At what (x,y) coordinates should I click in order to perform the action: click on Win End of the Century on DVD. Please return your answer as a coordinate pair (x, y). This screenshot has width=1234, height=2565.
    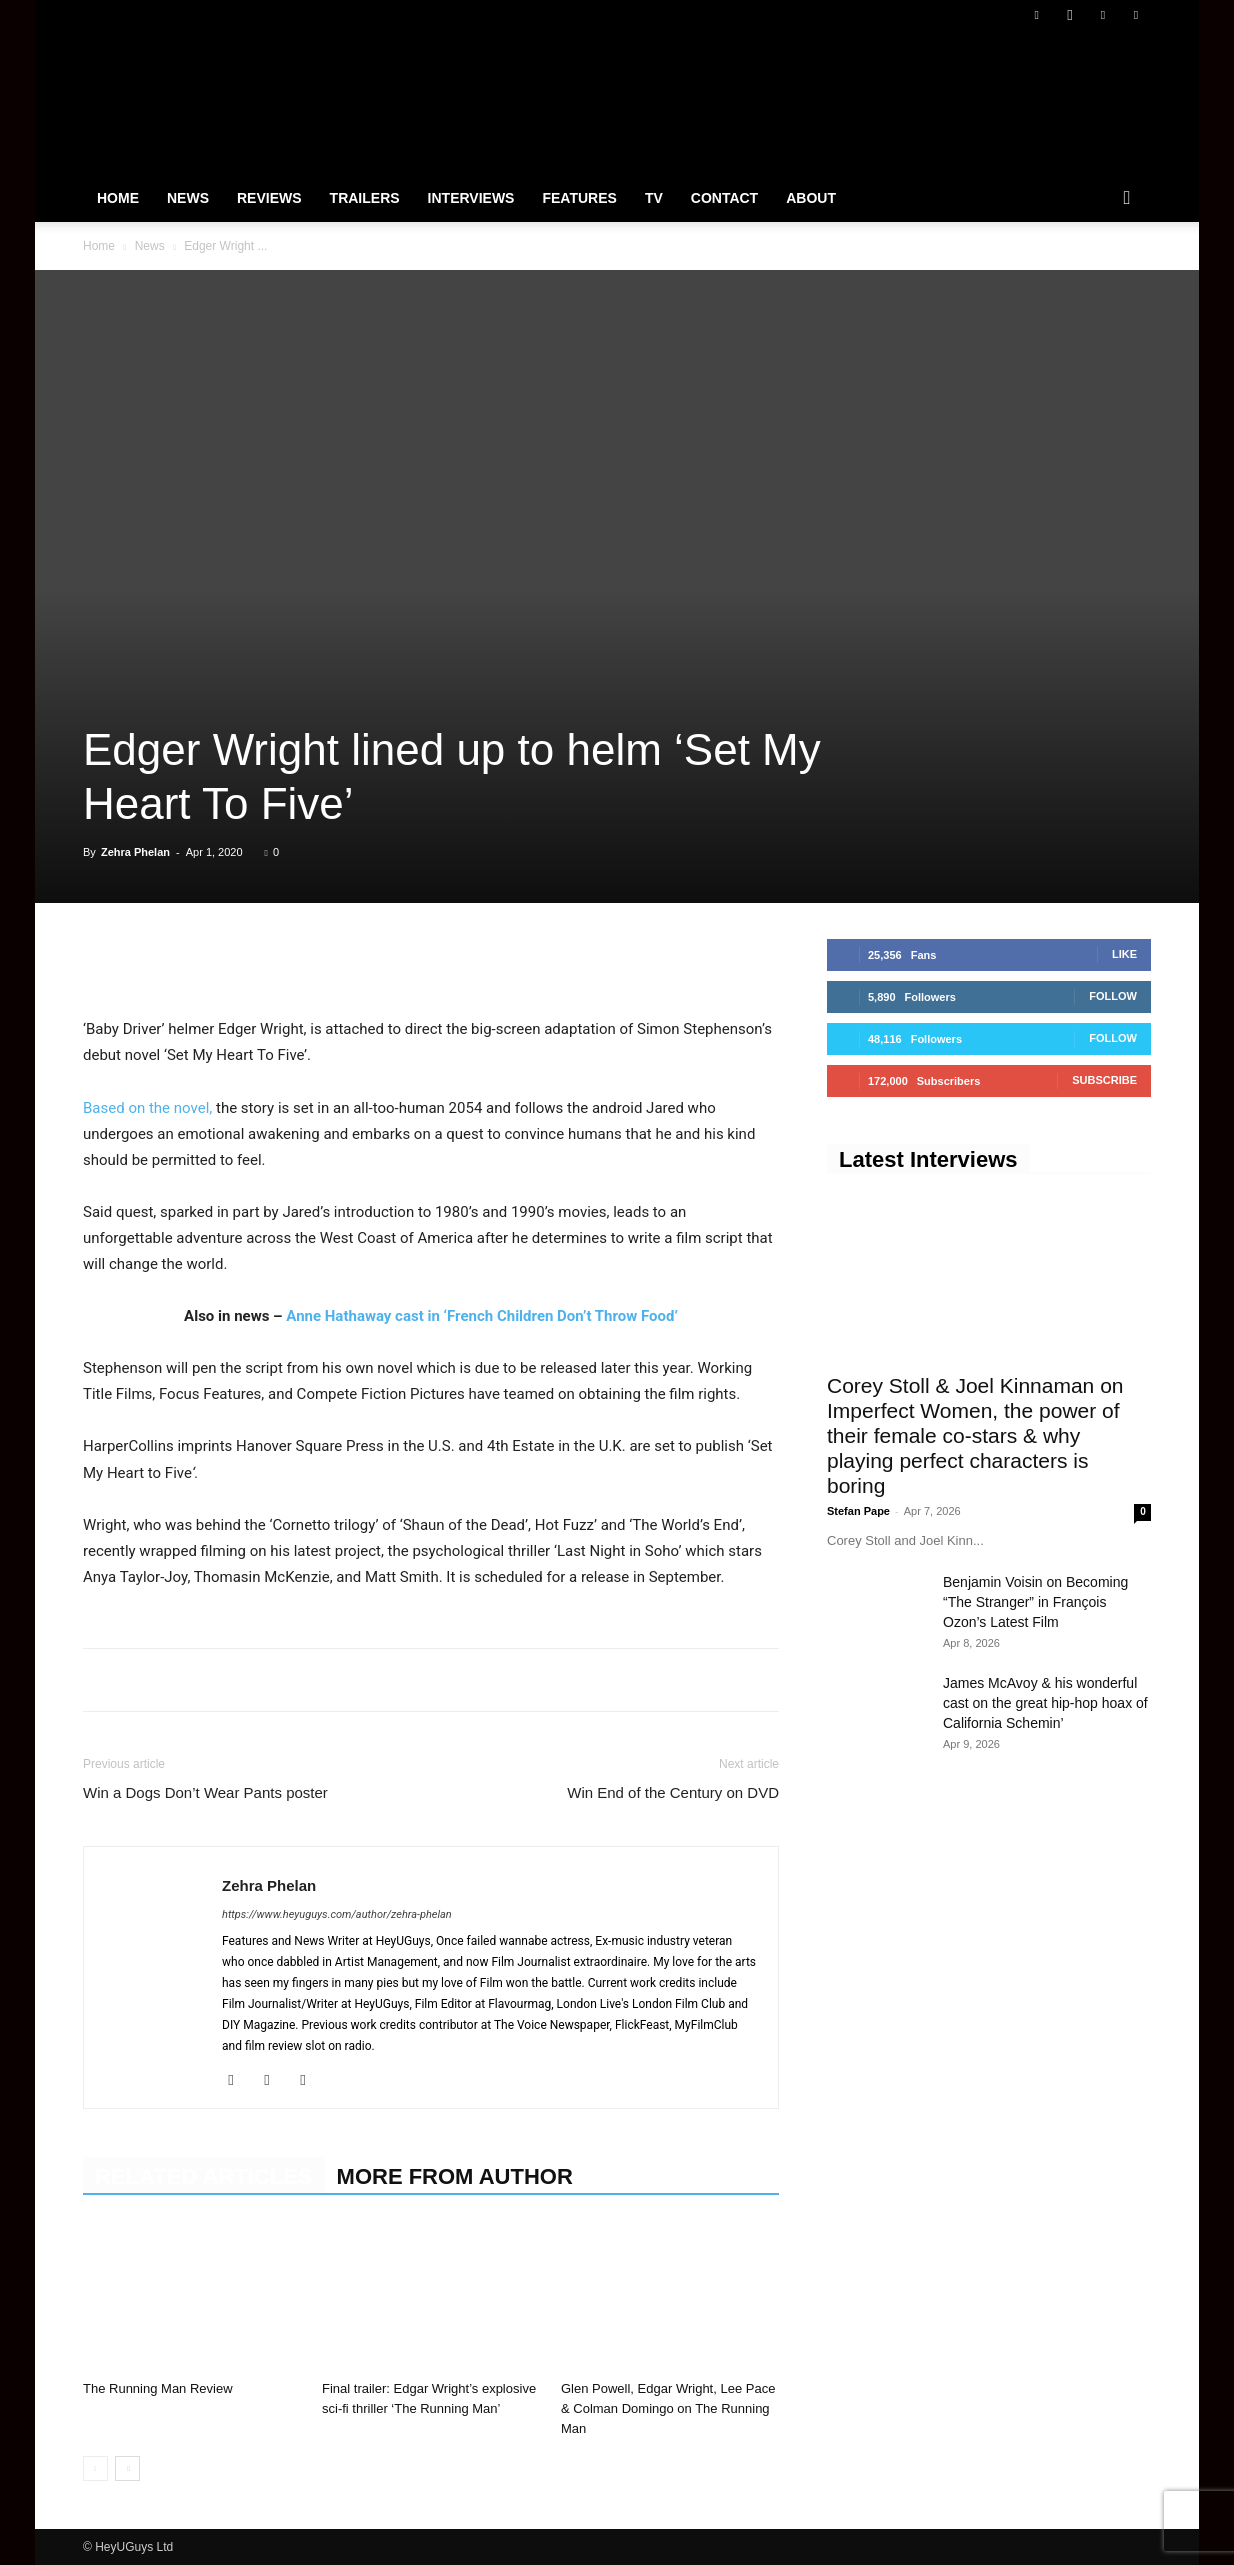
    Looking at the image, I should click on (673, 1792).